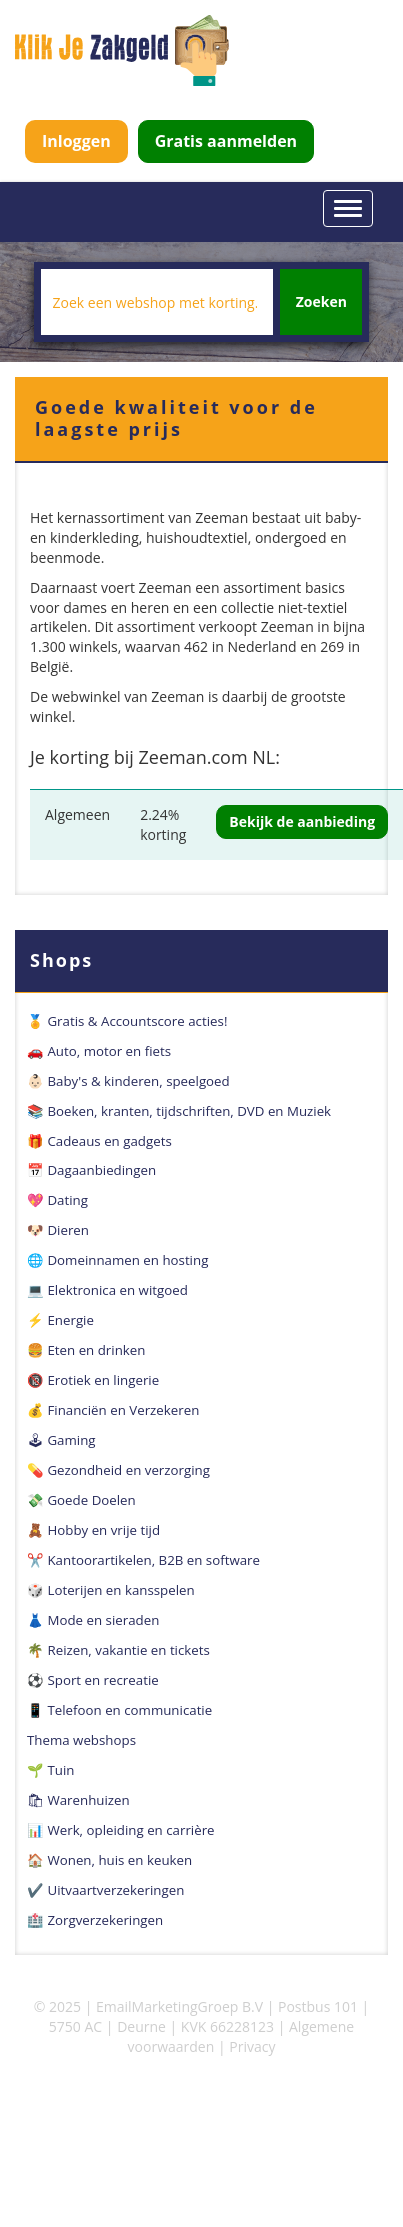 The width and height of the screenshot is (403, 2227). I want to click on 🏅 Gratis & Accountscore acties!, so click(127, 1021).